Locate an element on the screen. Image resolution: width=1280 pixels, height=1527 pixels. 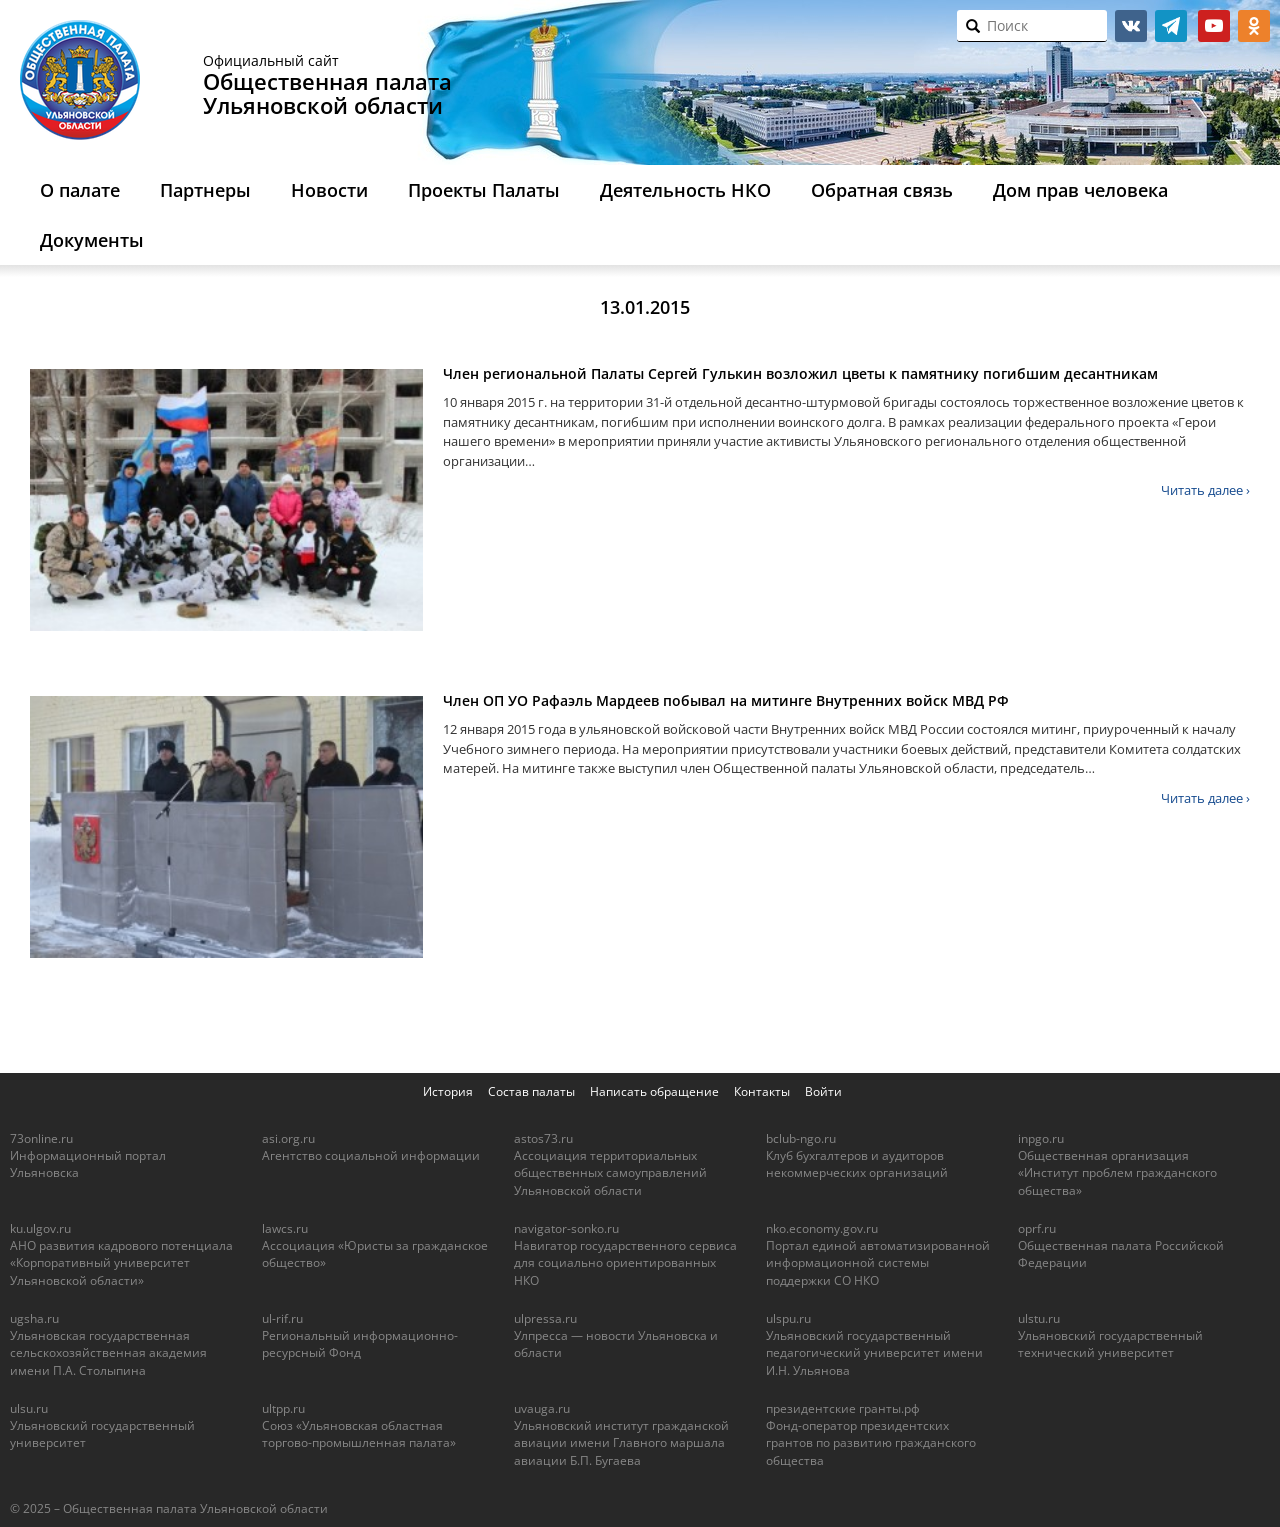
Член региональной Палаты Сергей Гулькин возложил цветы к памятнику погибшим десантникам is located at coordinates (800, 373).